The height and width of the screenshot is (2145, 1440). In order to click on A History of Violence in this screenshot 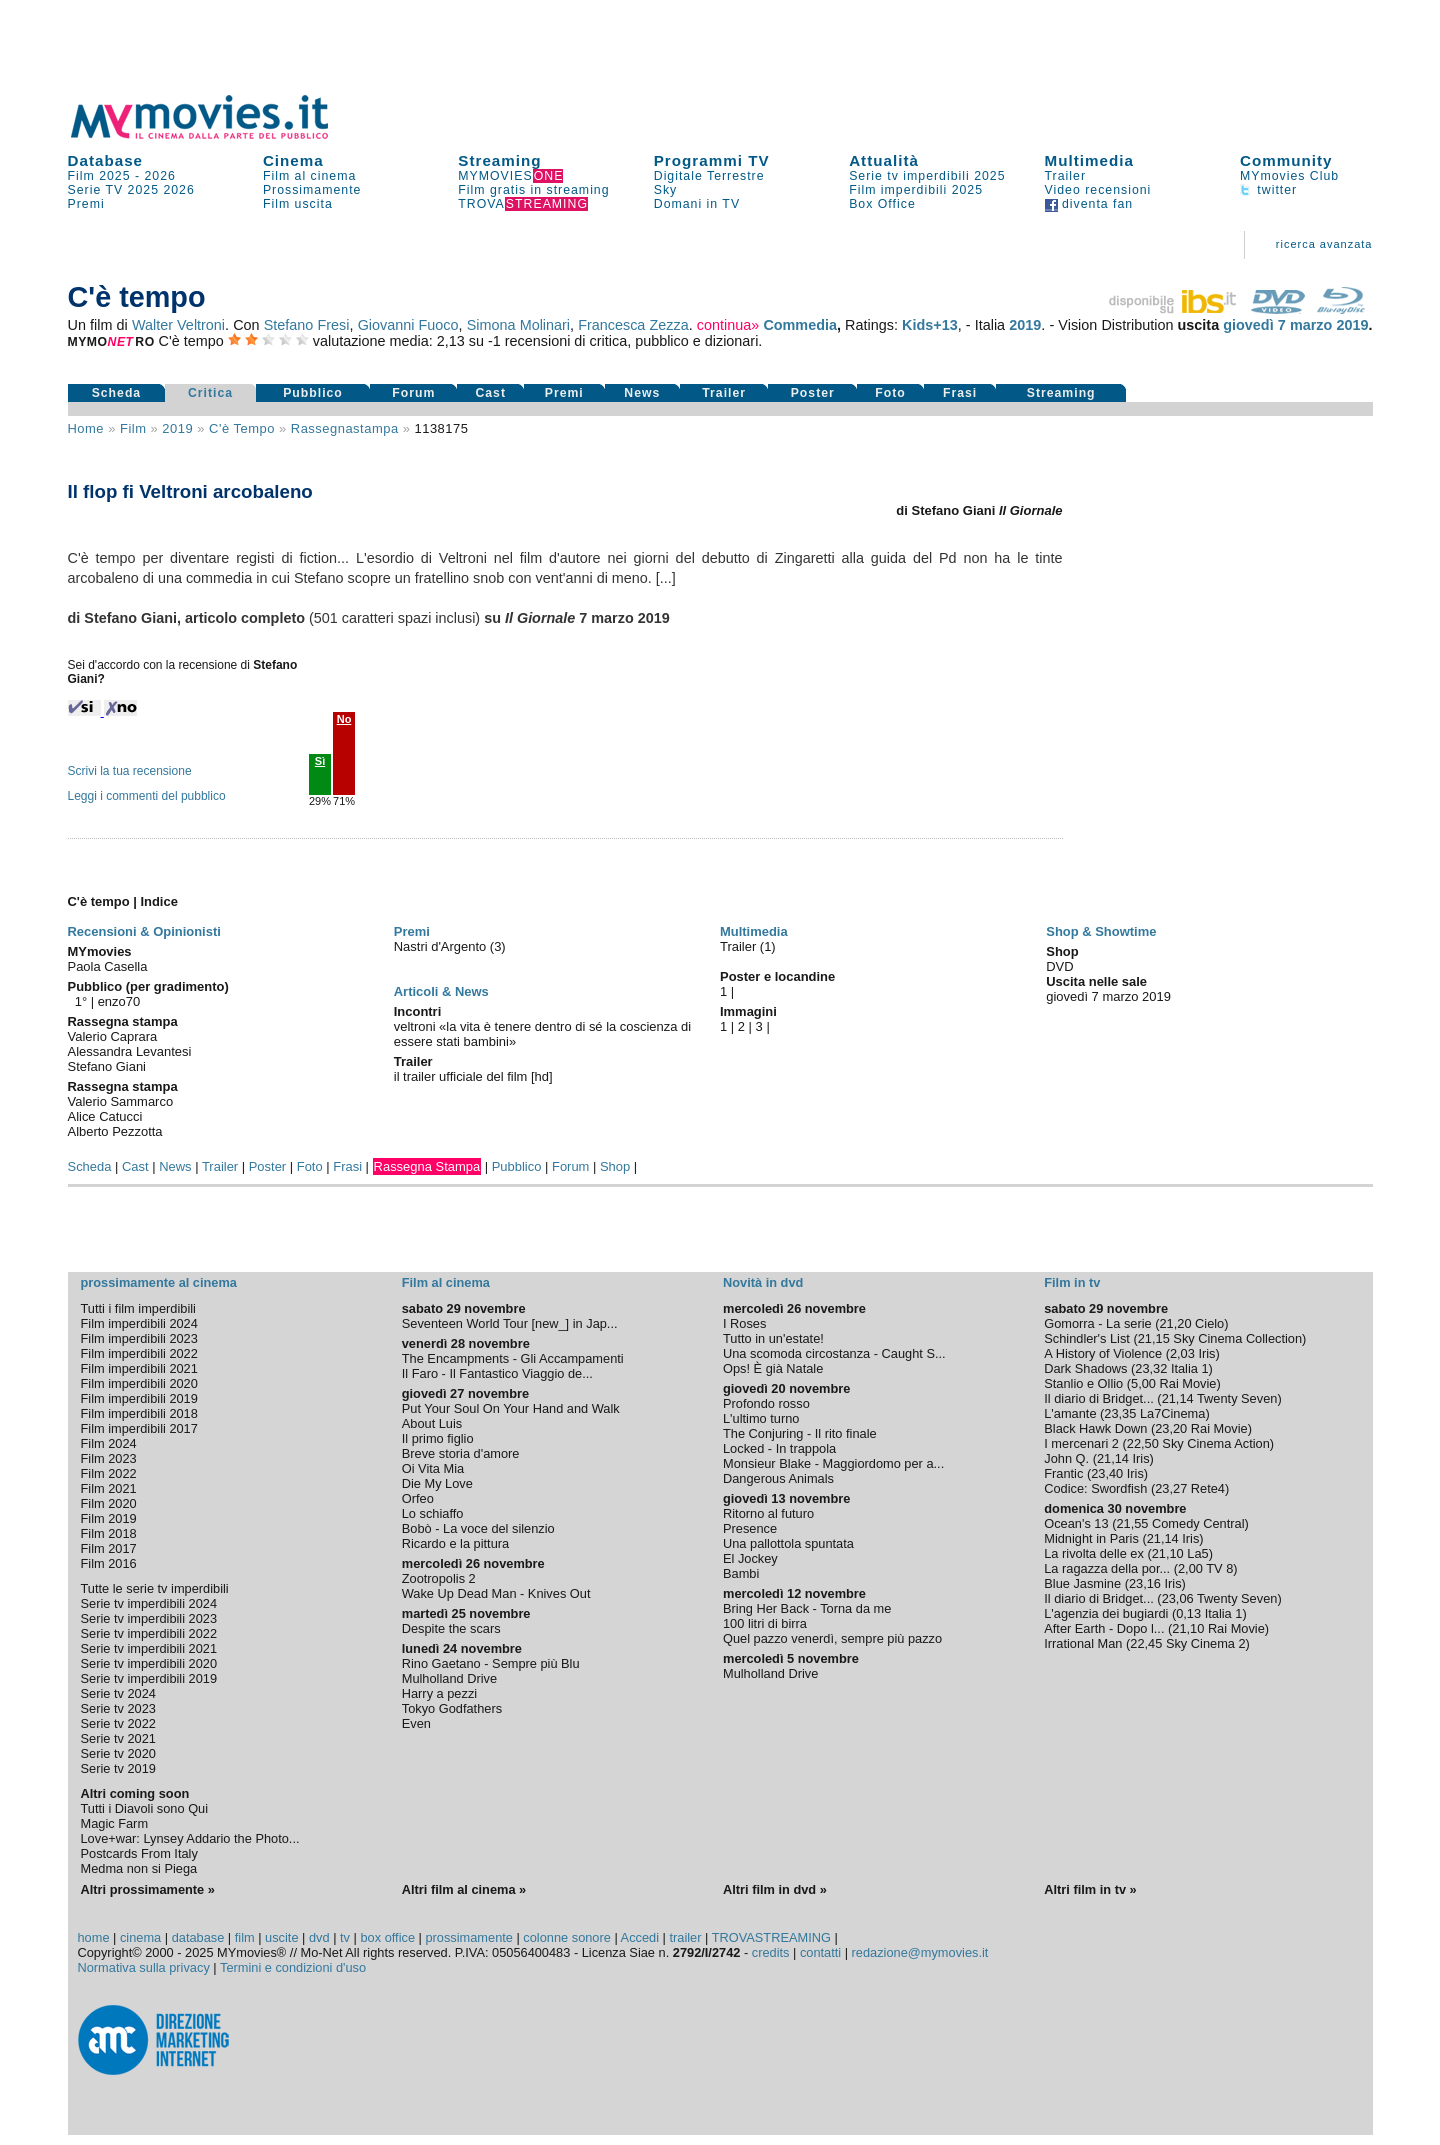, I will do `click(1103, 1353)`.